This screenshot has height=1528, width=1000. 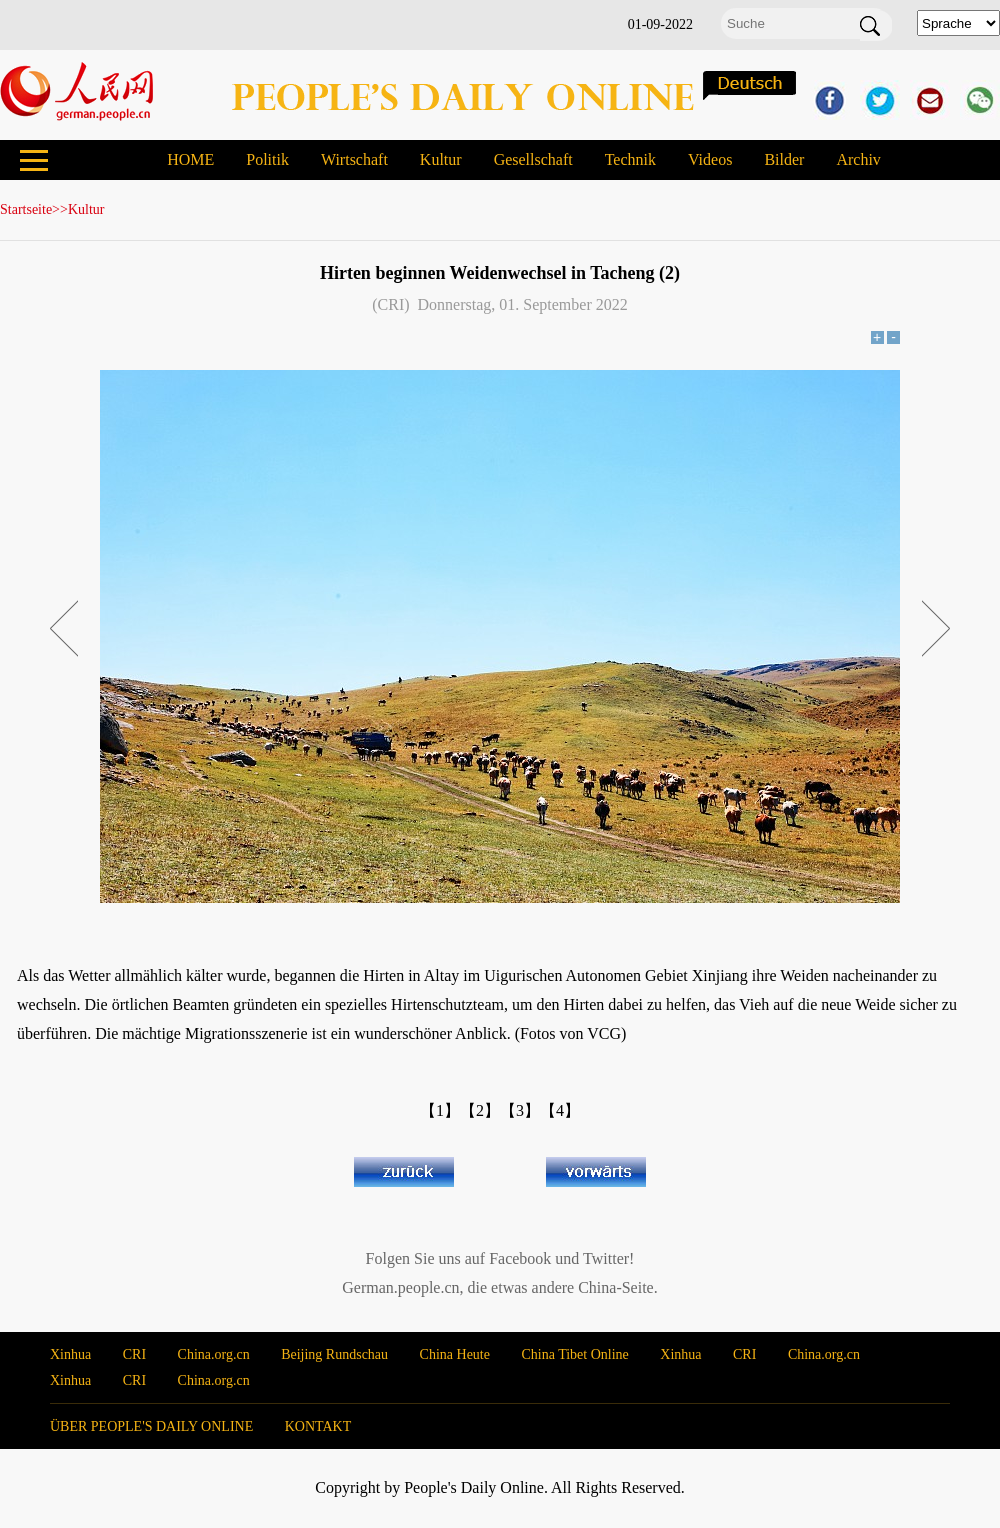 I want to click on 【1】, so click(x=440, y=1110).